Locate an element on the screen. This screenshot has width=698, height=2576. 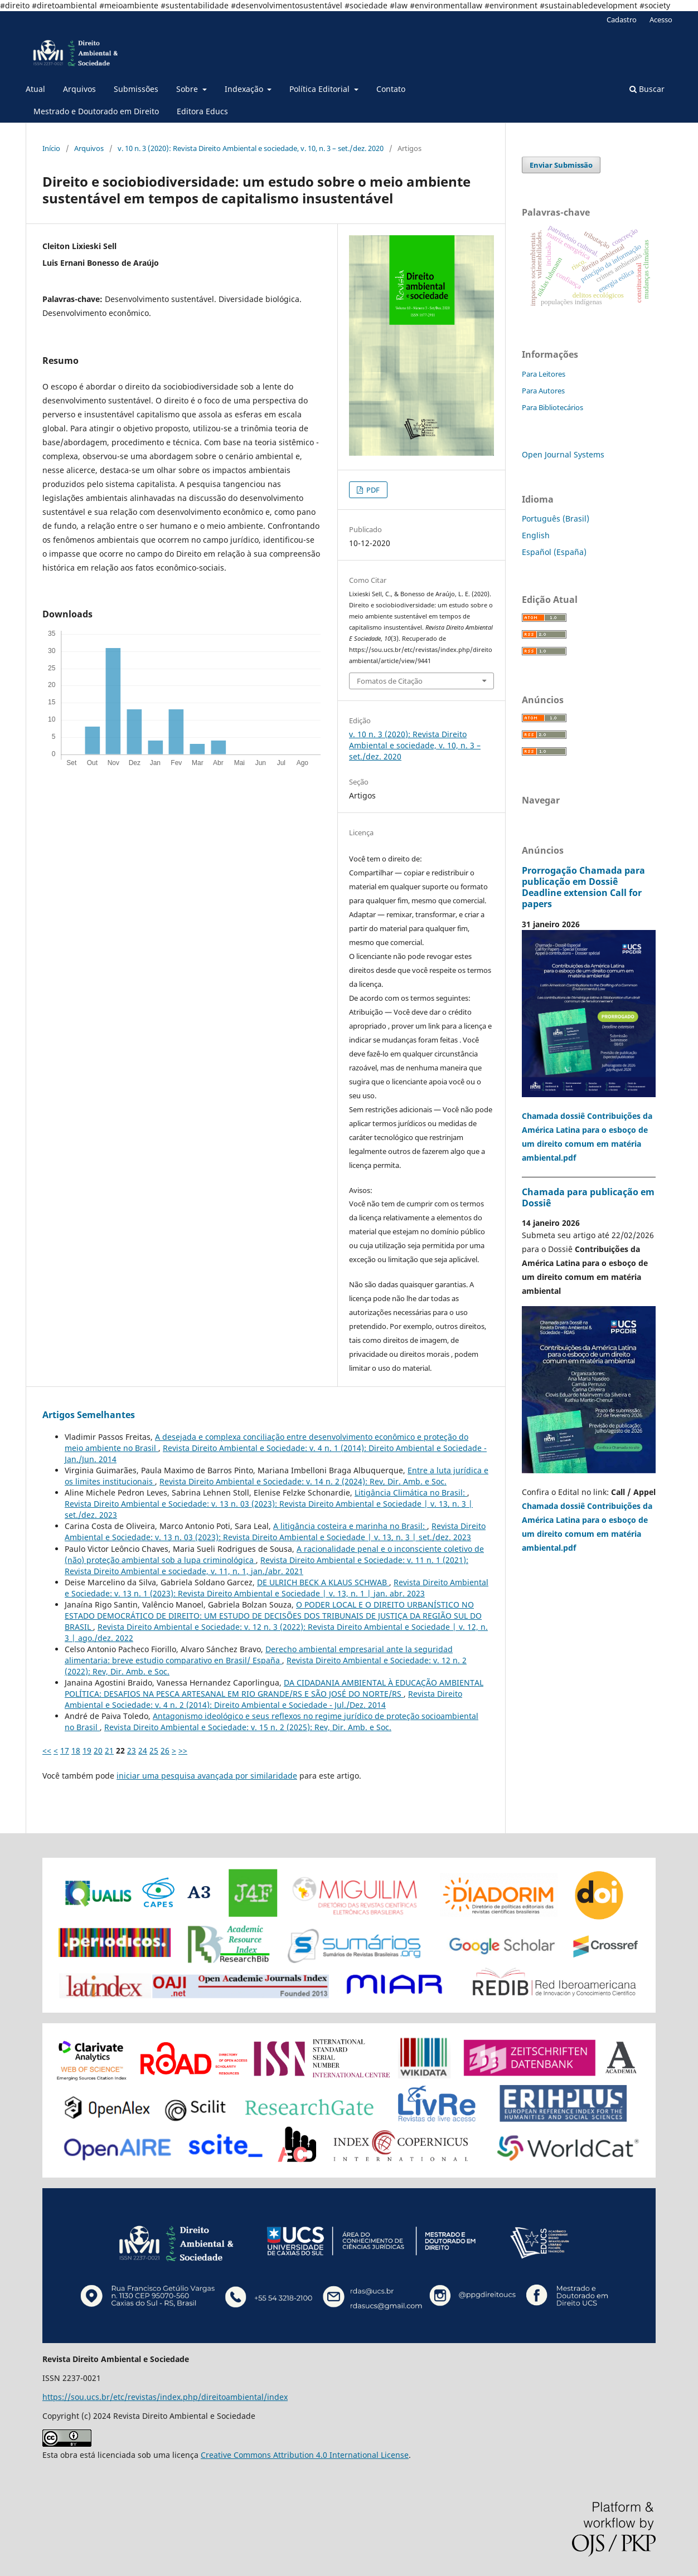
PDF is located at coordinates (372, 490).